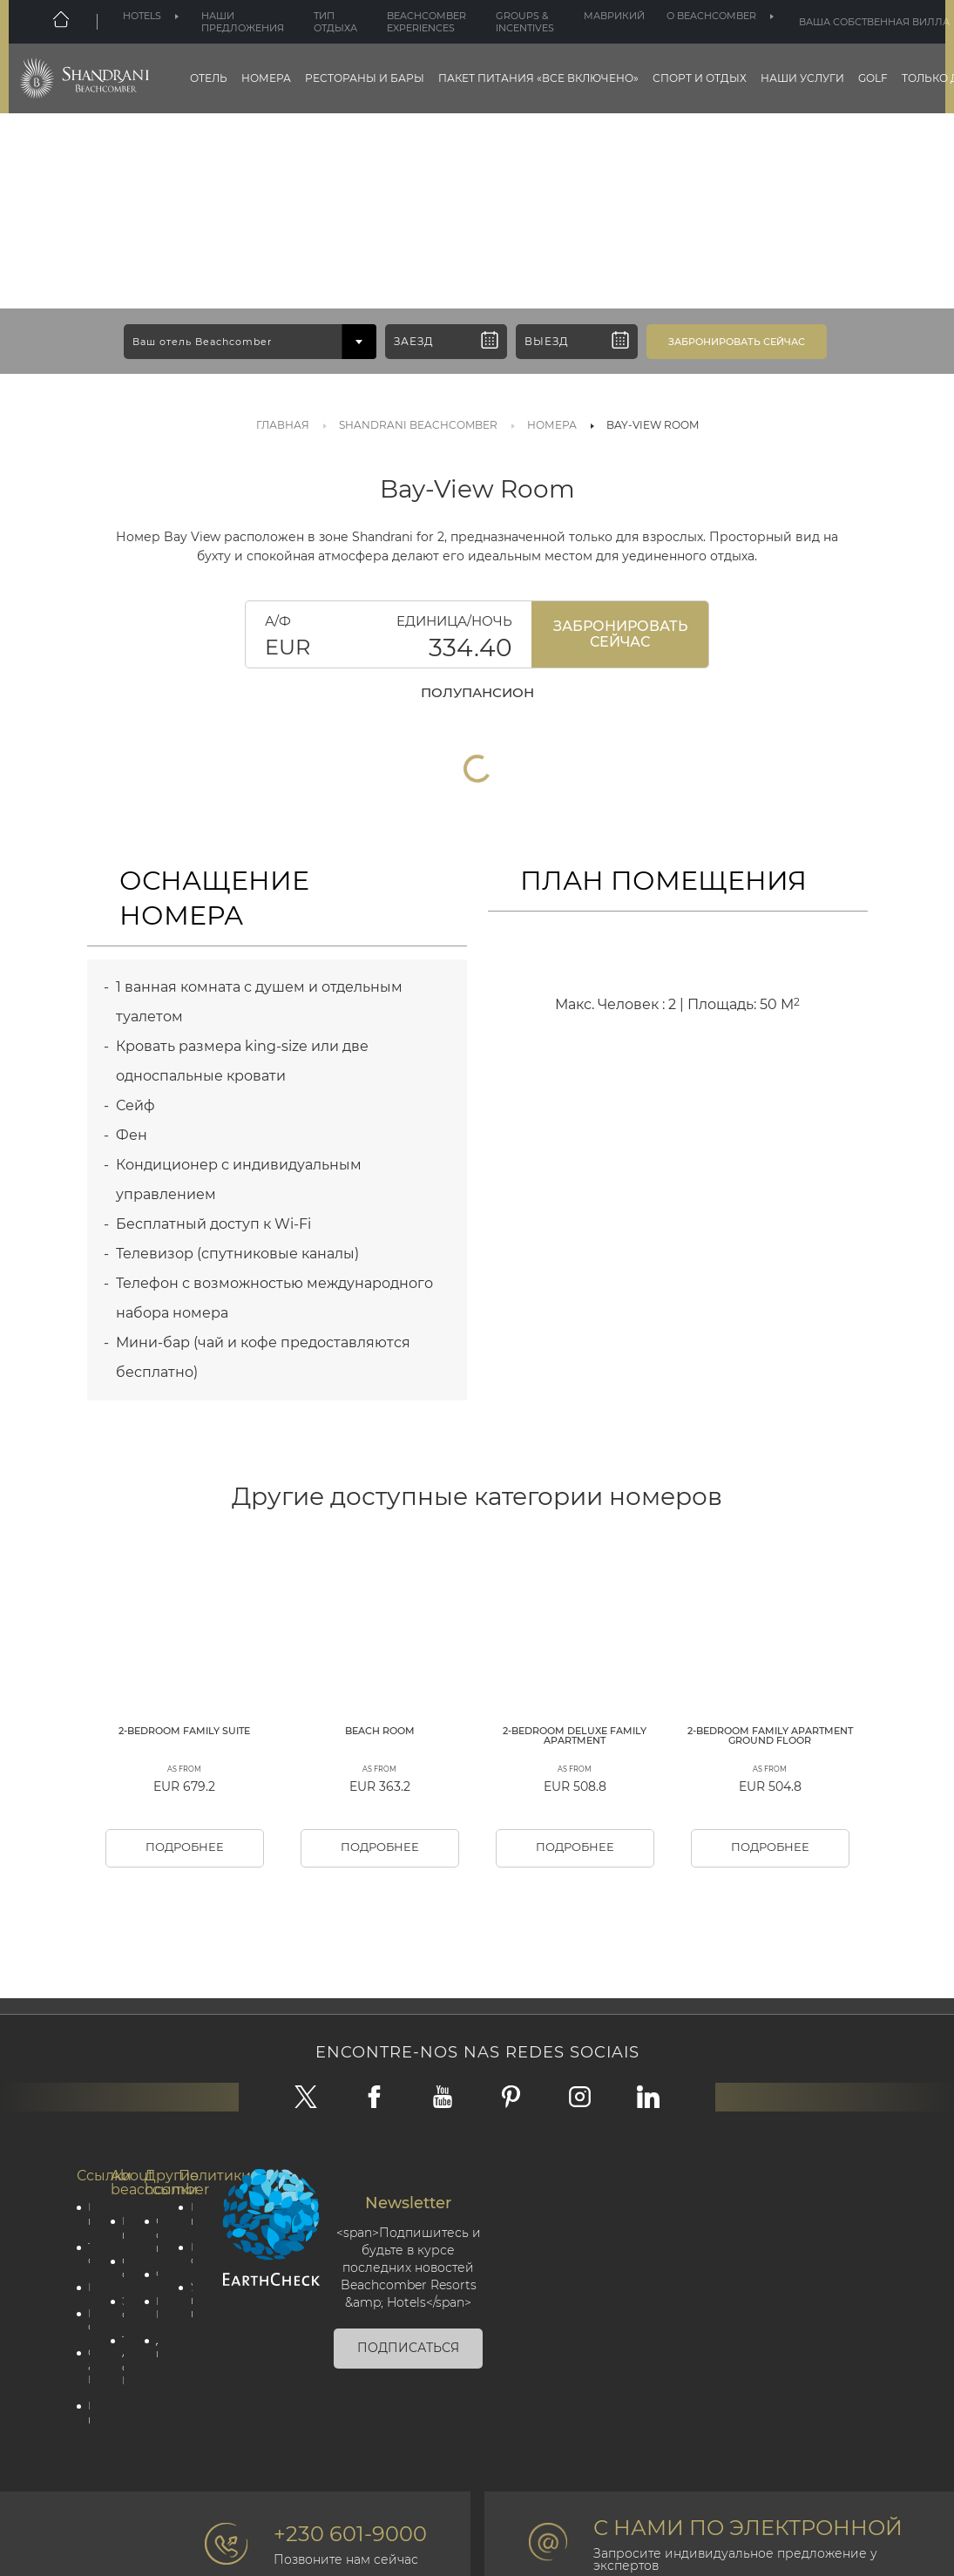 Image resolution: width=954 pixels, height=2576 pixels. What do you see at coordinates (282, 424) in the screenshot?
I see `Главная` at bounding box center [282, 424].